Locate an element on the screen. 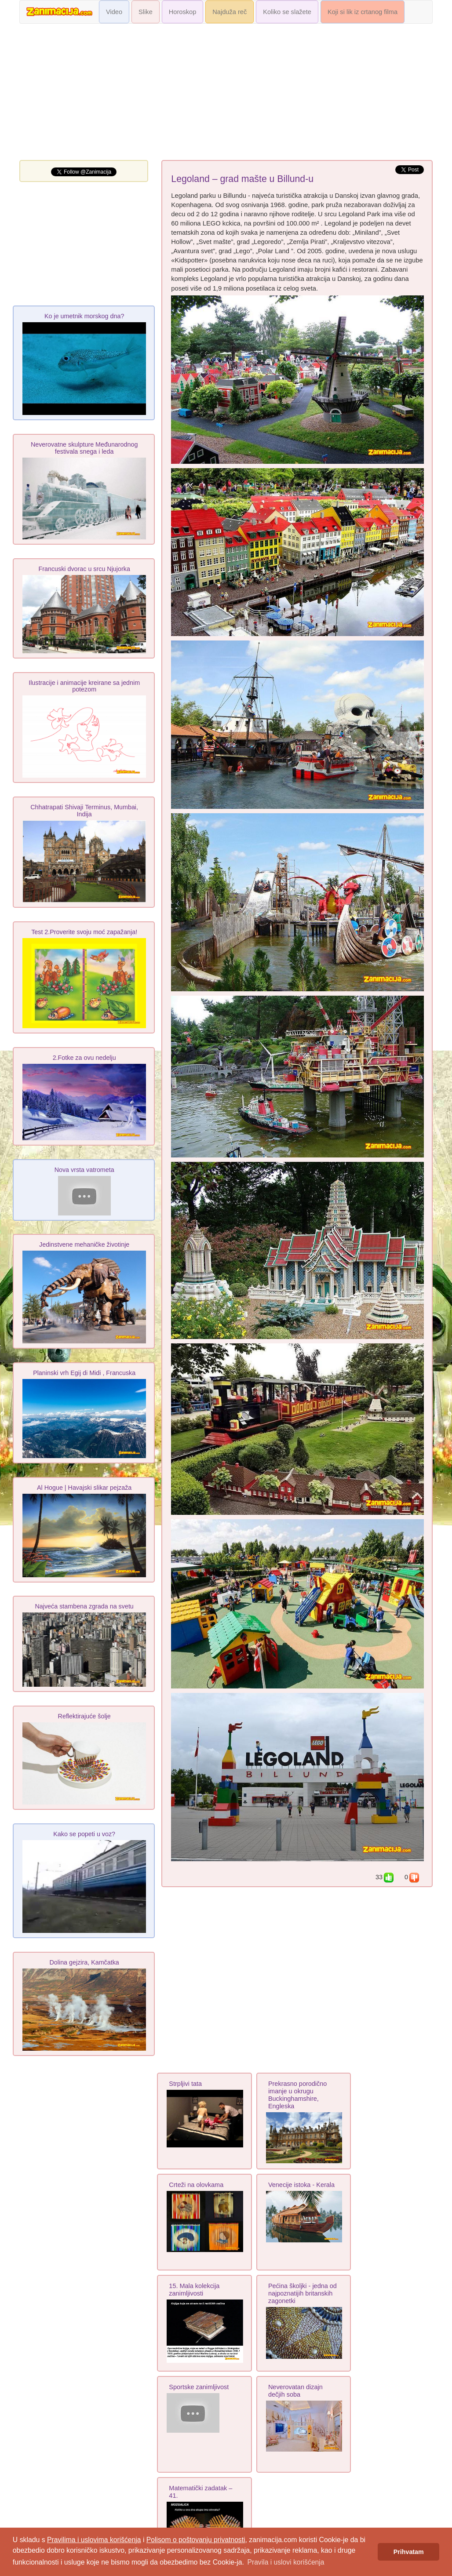  Najduža reč is located at coordinates (229, 11).